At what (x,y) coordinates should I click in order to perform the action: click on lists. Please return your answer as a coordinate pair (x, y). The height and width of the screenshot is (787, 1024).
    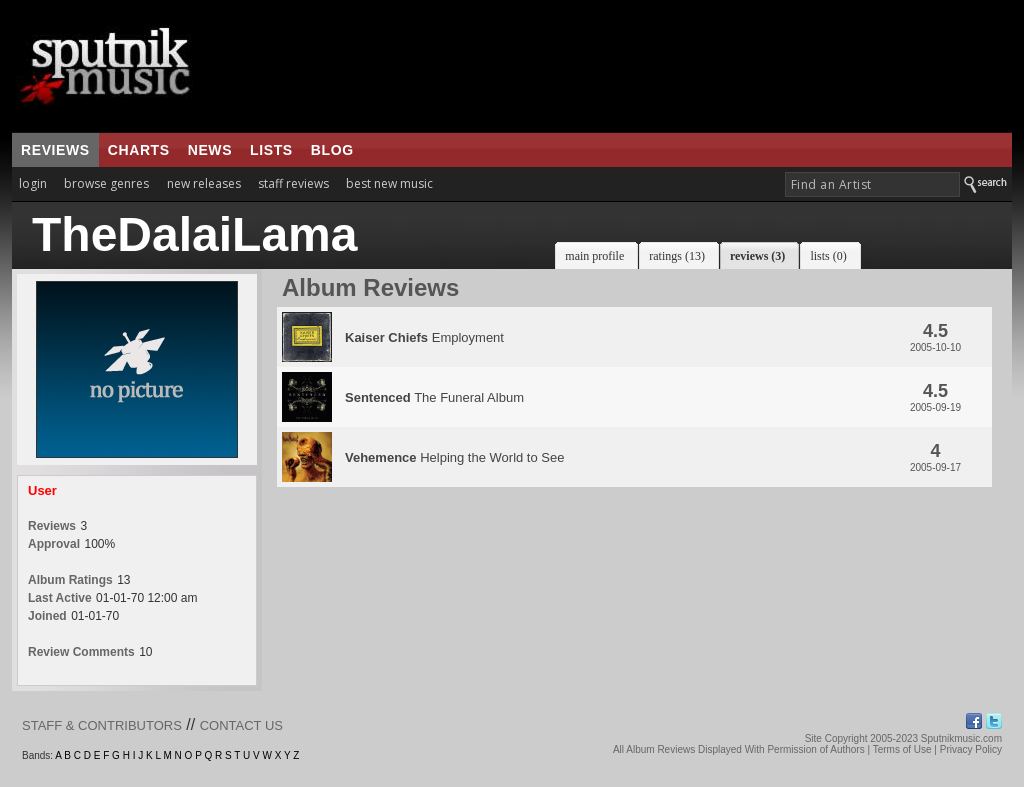
    Looking at the image, I should click on (271, 150).